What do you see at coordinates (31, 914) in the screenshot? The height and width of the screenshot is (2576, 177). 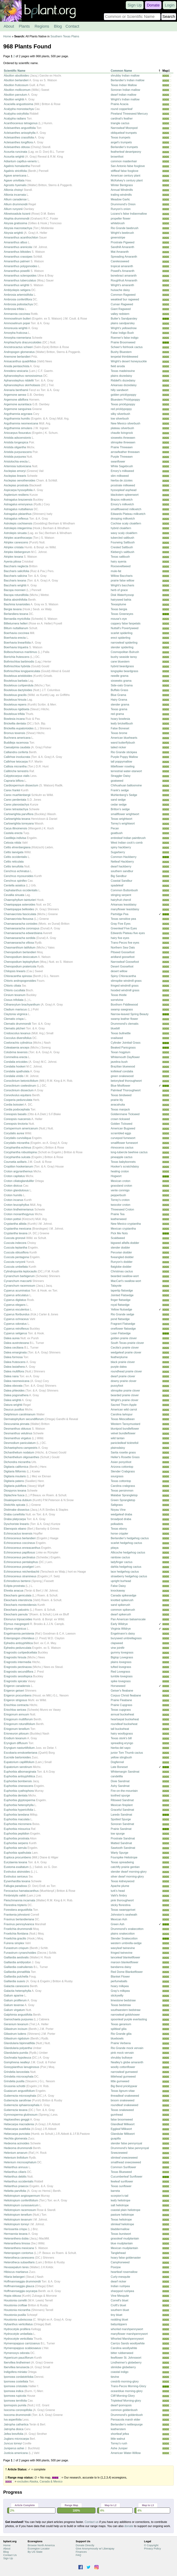 I see `Chamaecrista fasciculata` at bounding box center [31, 914].